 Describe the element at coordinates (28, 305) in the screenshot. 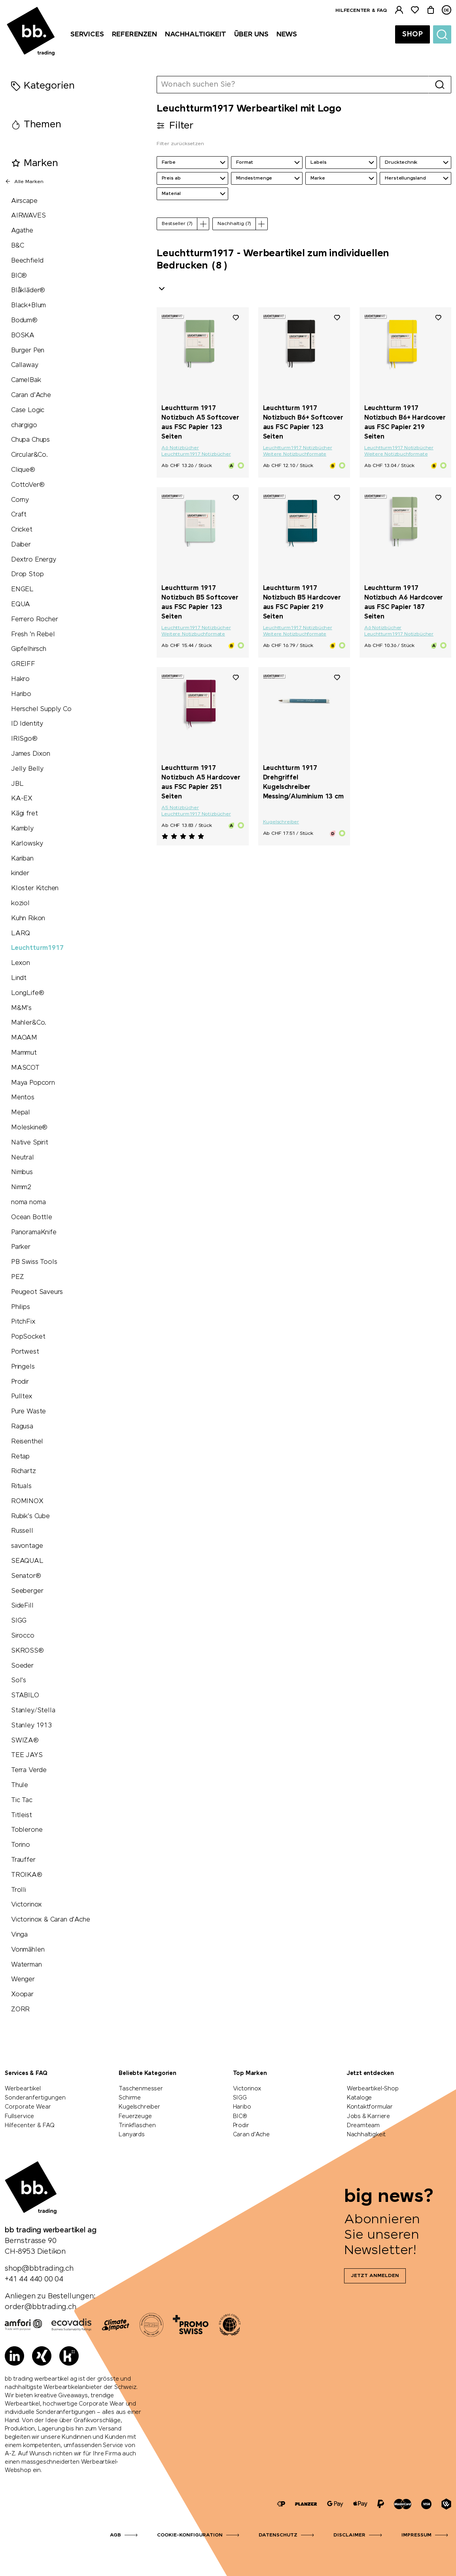

I see `Black+Blum` at that location.